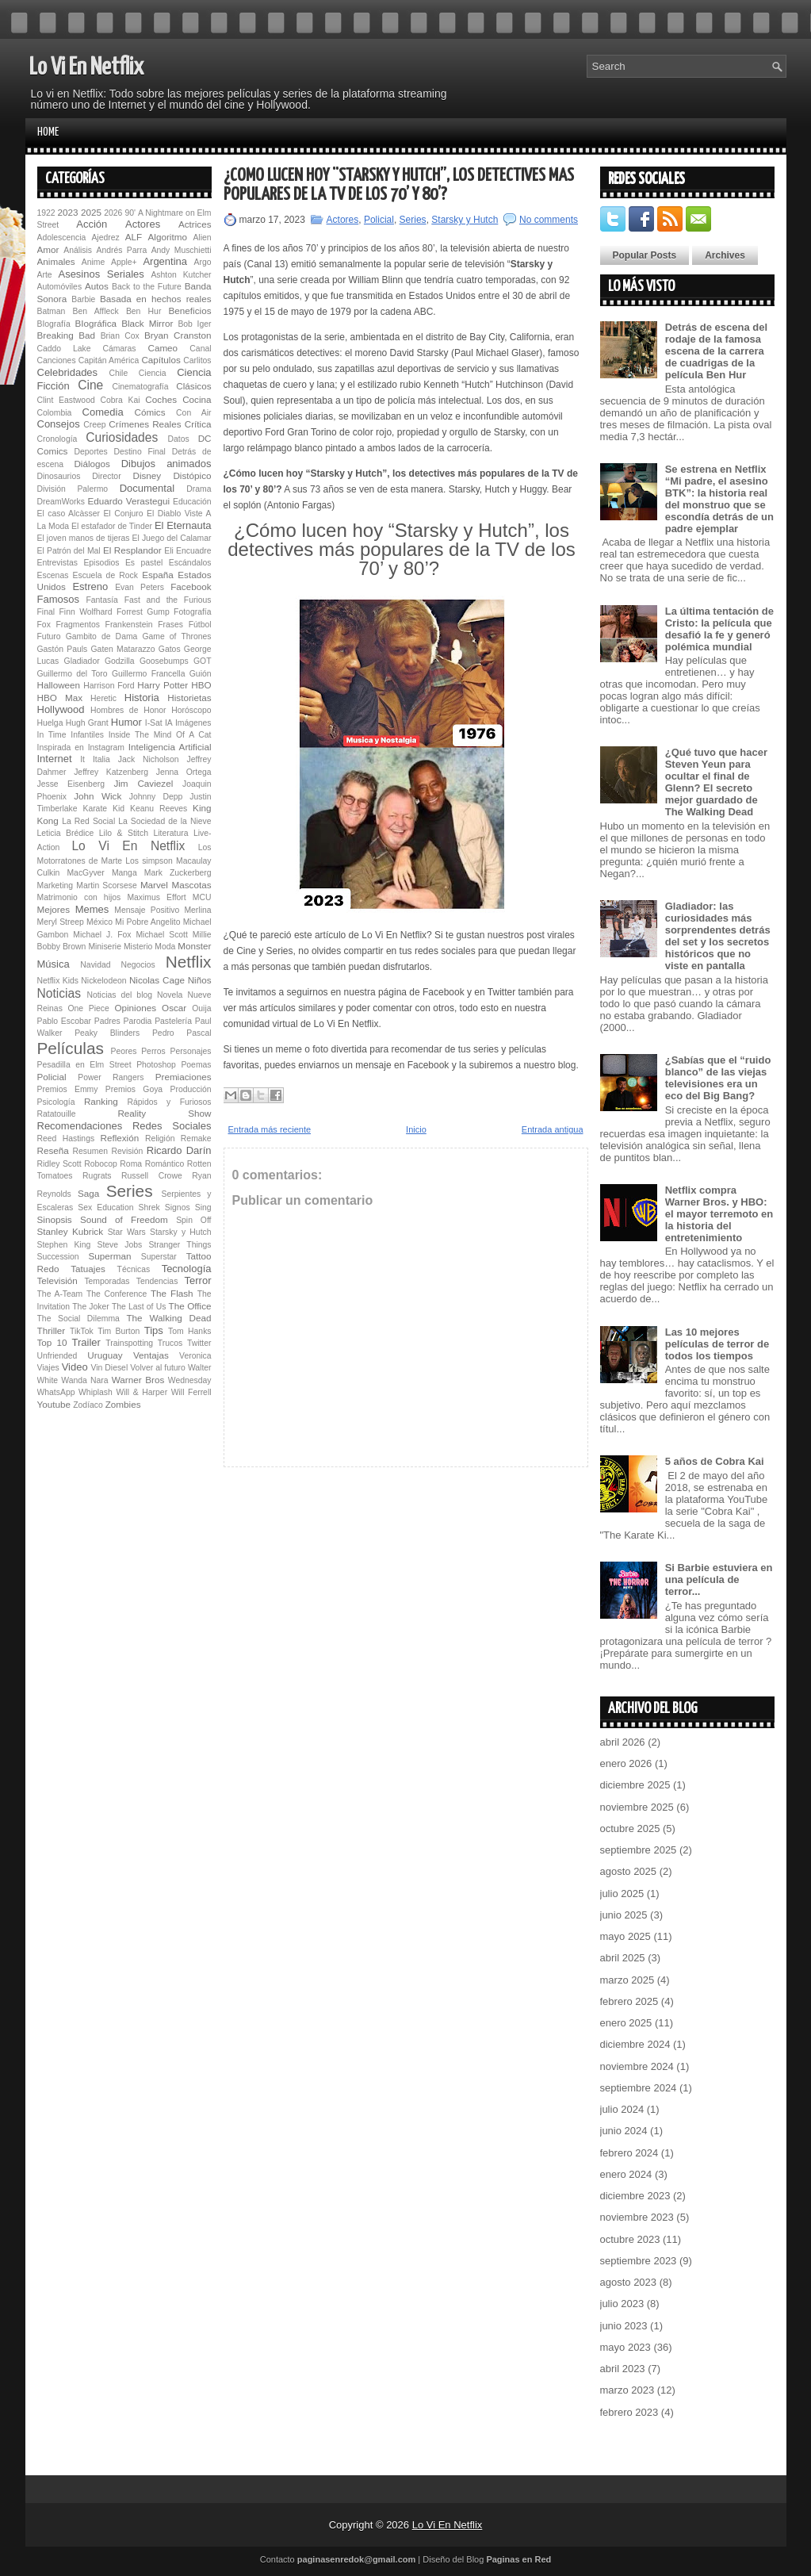 This screenshot has width=811, height=2576. What do you see at coordinates (197, 910) in the screenshot?
I see `Merlina` at bounding box center [197, 910].